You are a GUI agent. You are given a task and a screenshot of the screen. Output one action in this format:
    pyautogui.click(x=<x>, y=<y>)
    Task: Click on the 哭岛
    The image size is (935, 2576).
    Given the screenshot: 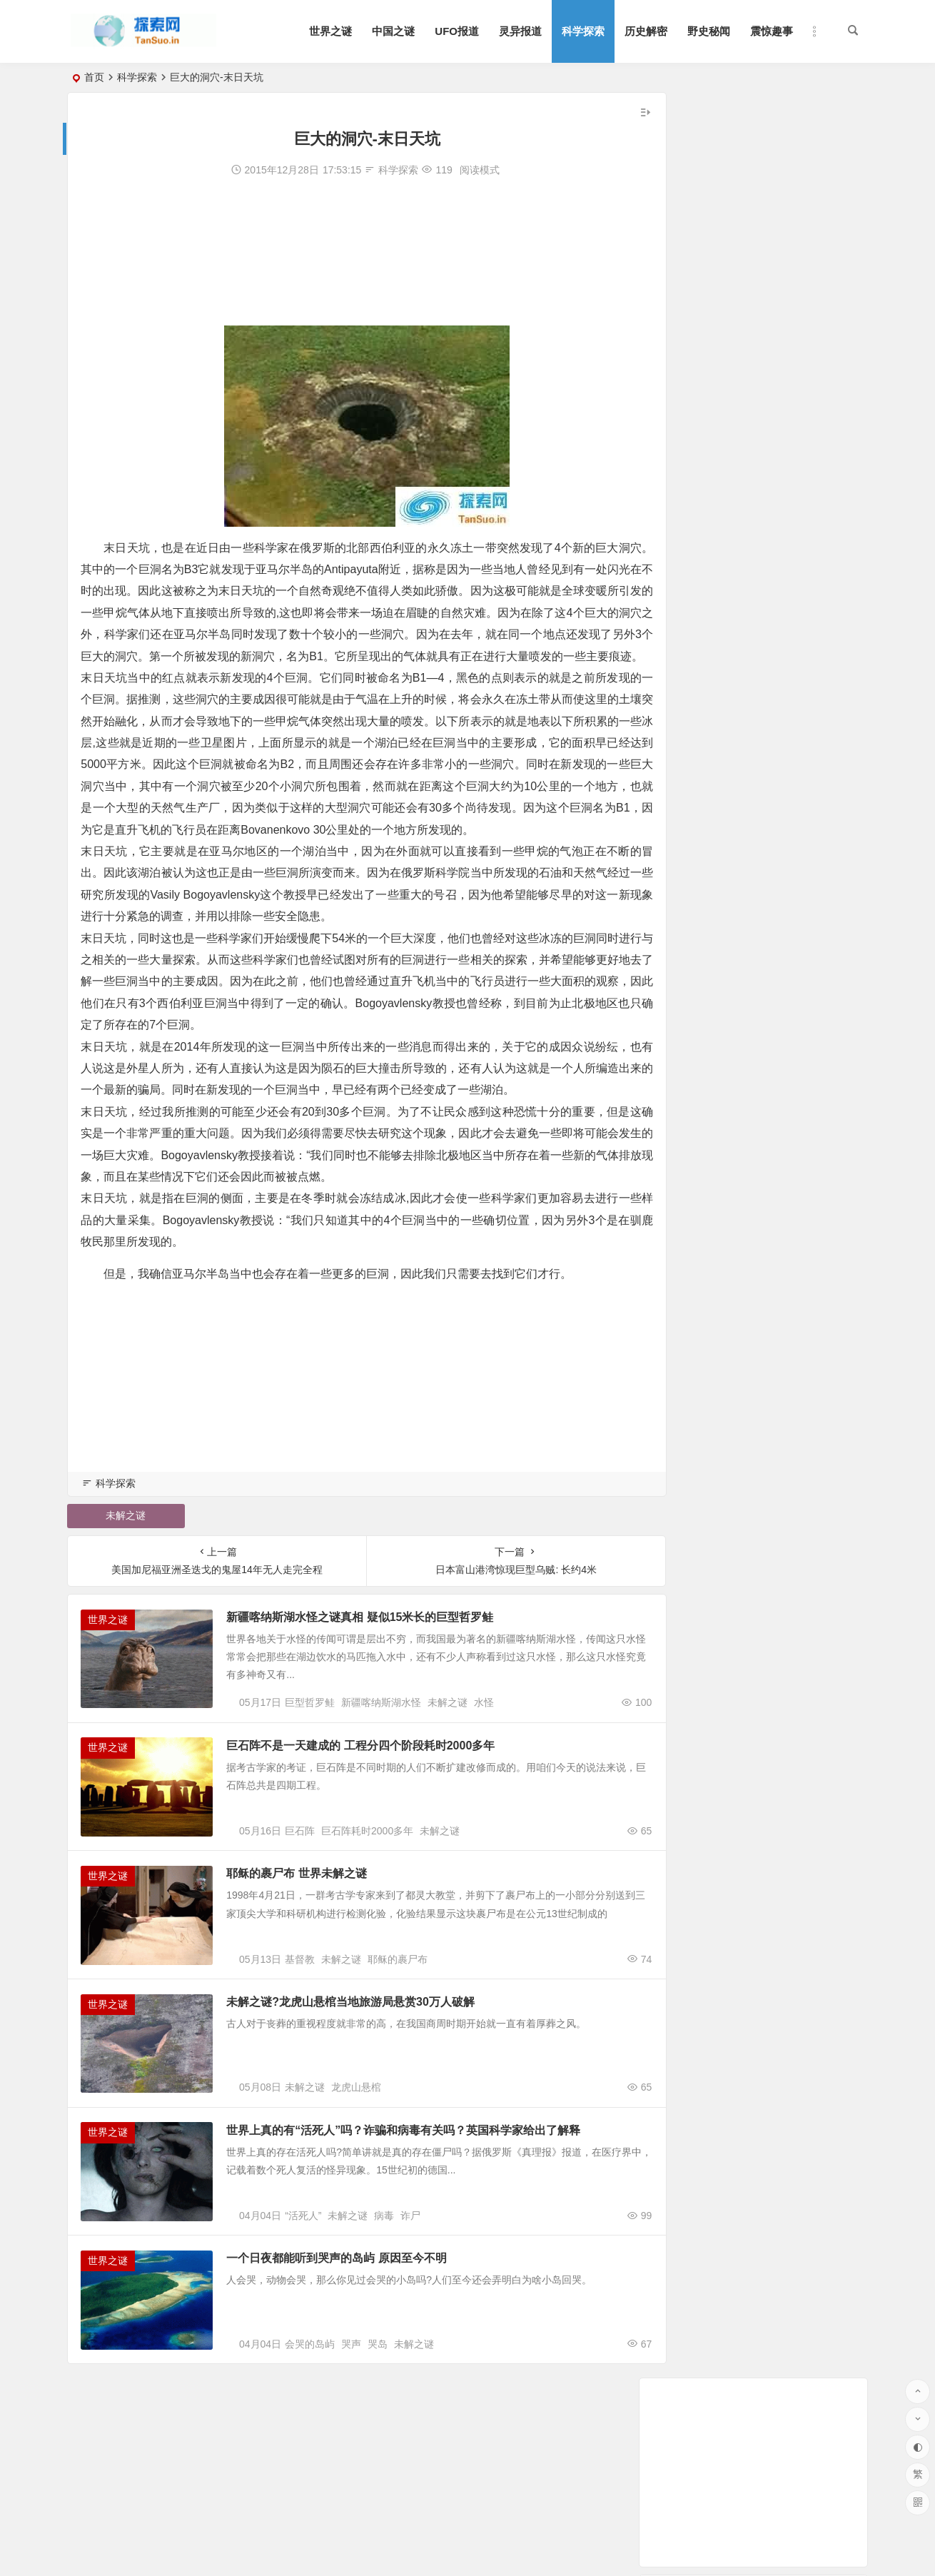 What is the action you would take?
    pyautogui.click(x=378, y=2445)
    